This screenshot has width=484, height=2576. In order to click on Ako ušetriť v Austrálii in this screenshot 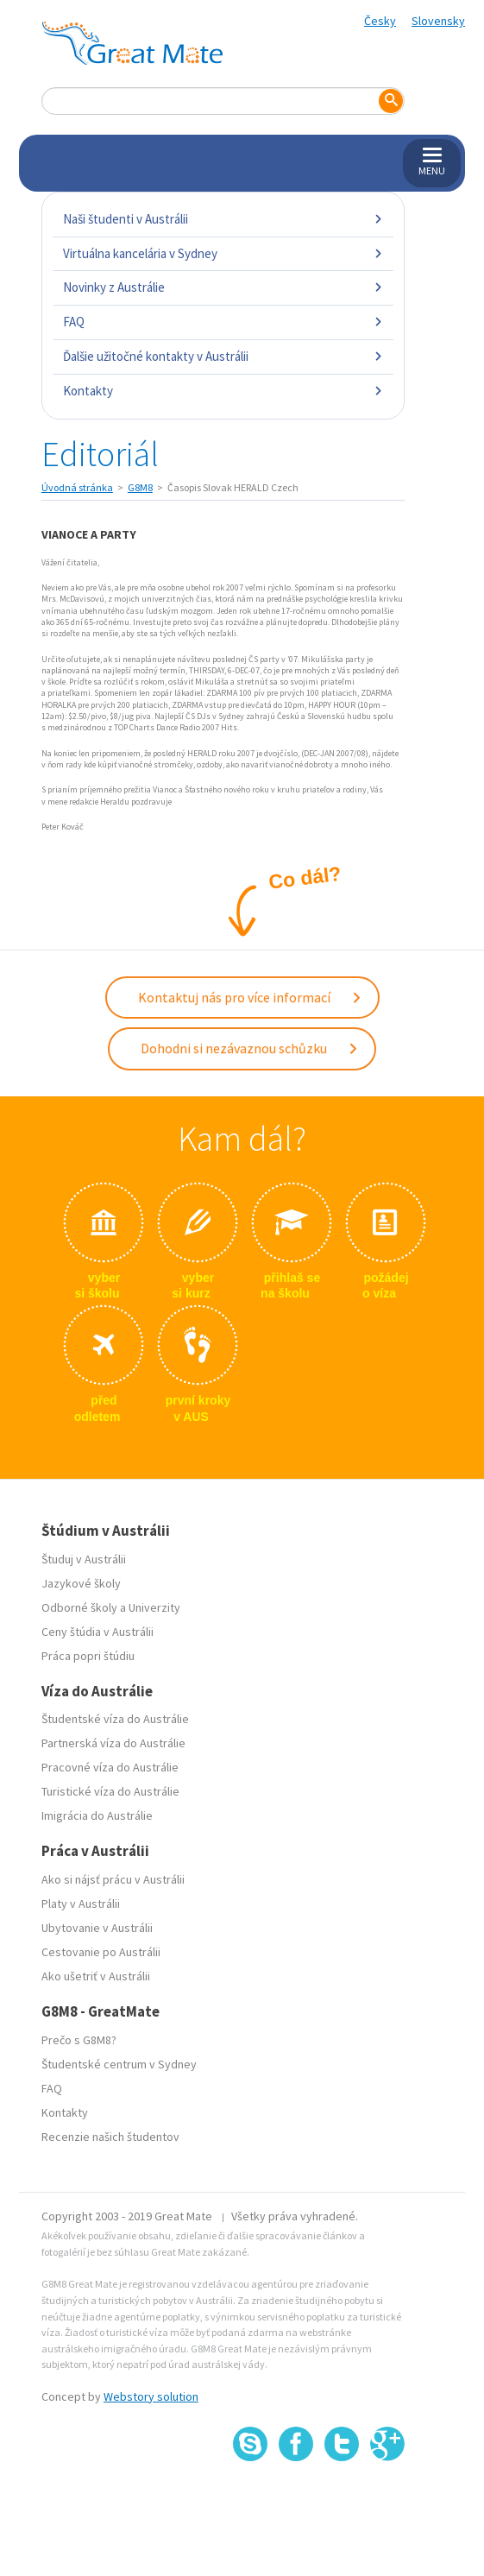, I will do `click(95, 1976)`.